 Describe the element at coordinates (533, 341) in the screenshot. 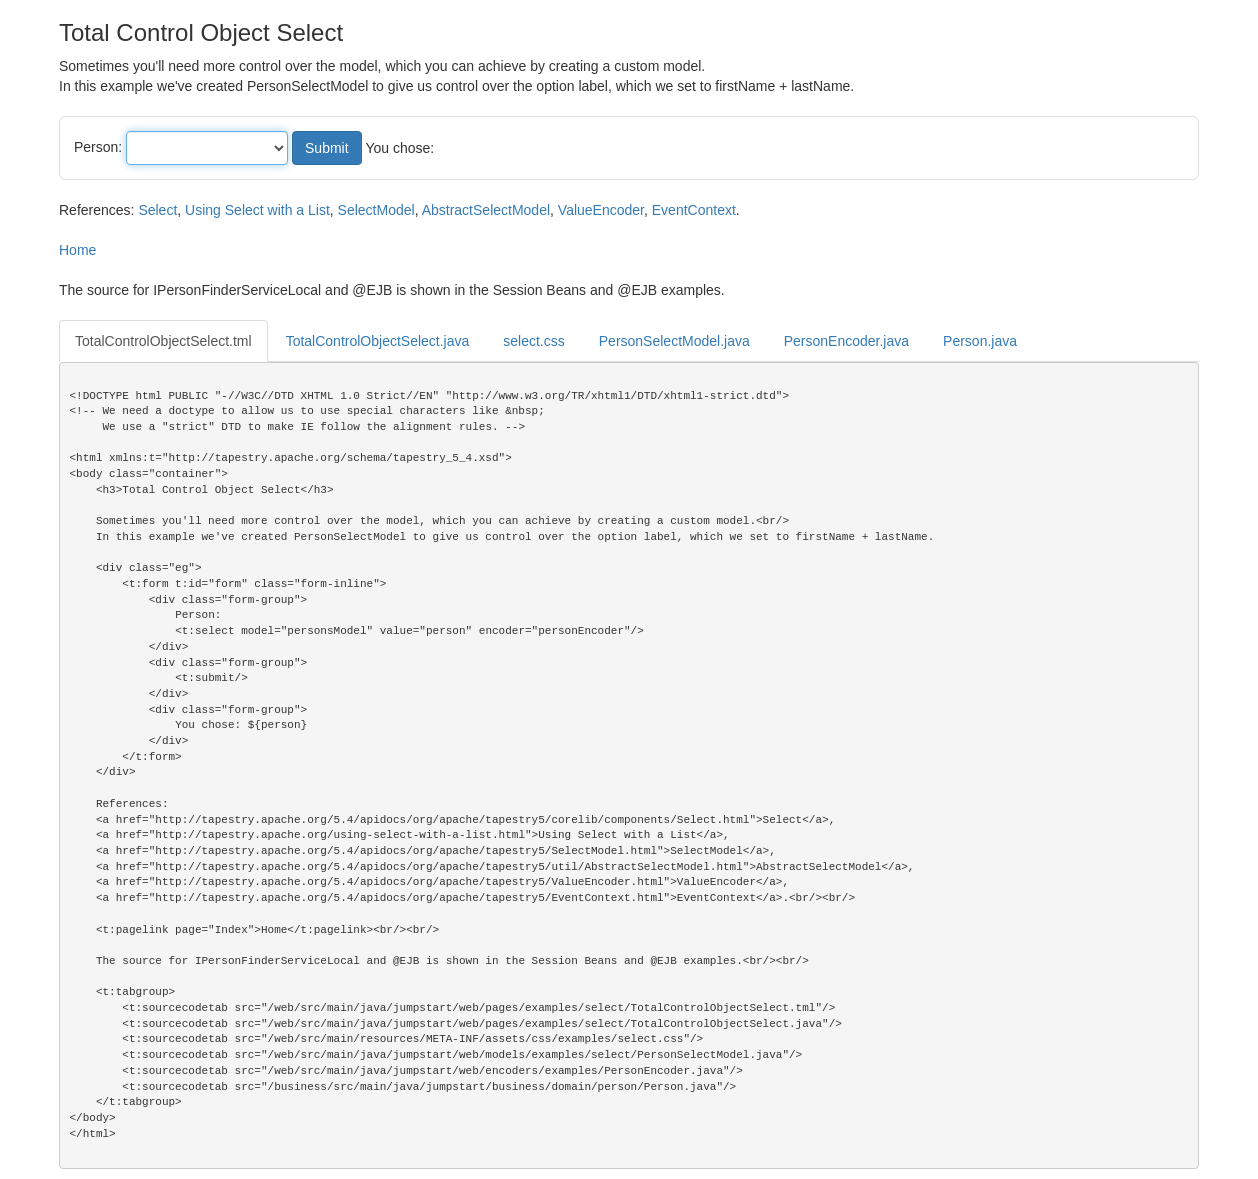

I see `select.css` at that location.